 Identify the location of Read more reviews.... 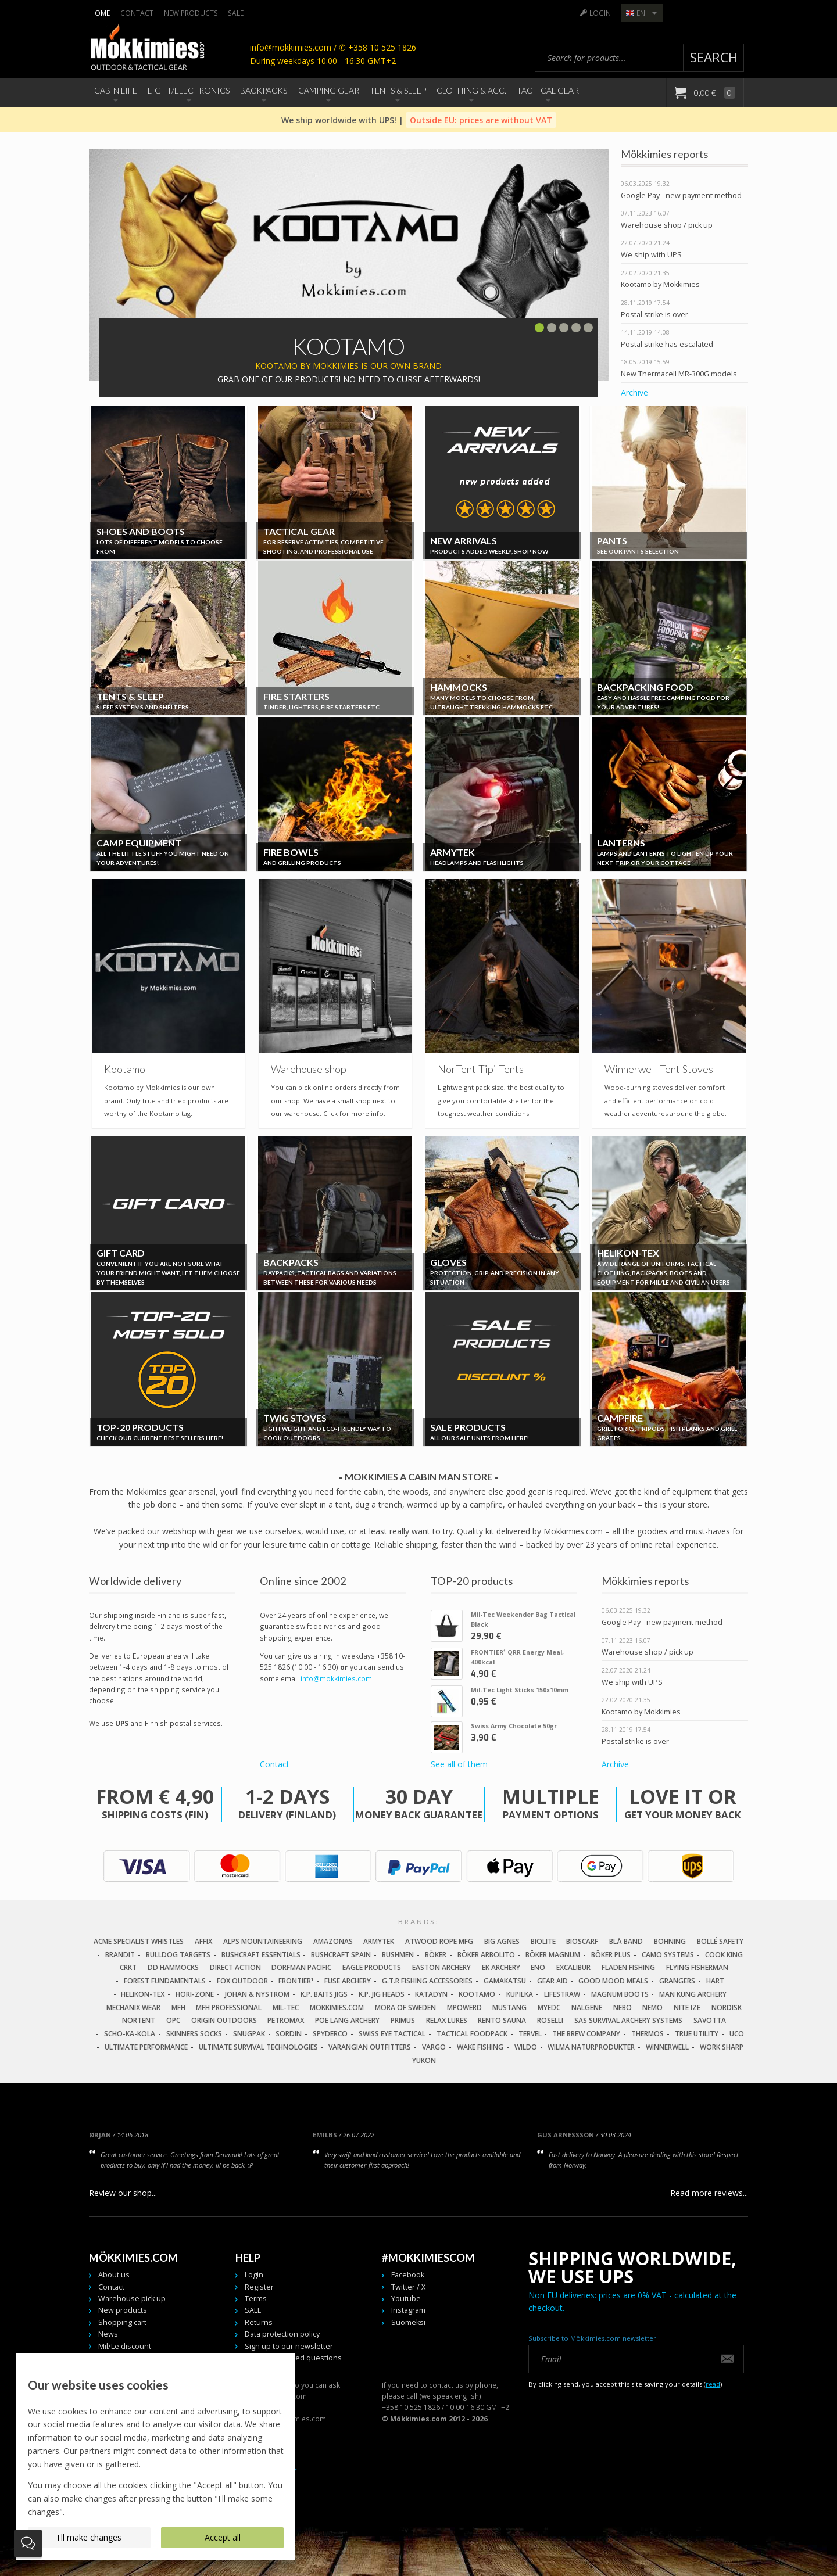
(709, 2192).